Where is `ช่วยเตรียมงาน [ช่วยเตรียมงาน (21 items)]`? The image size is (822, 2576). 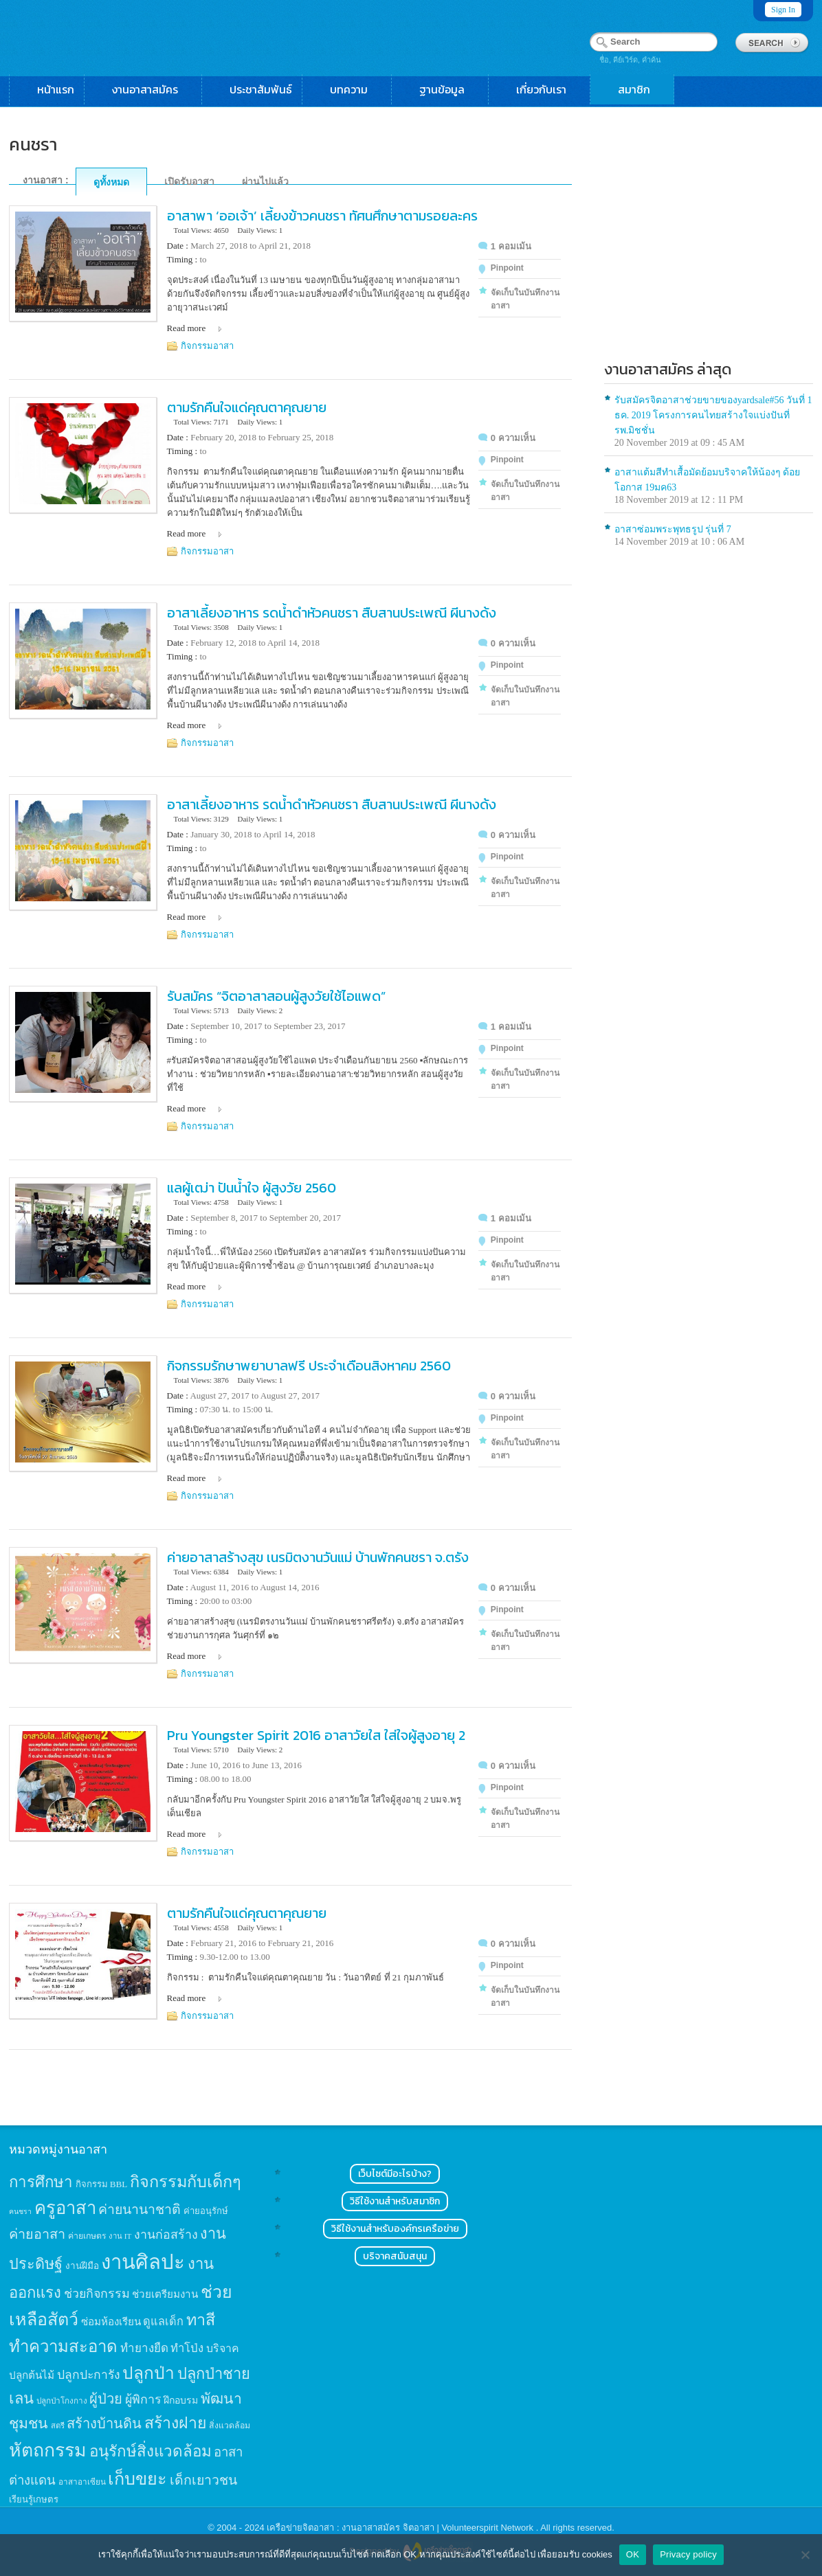 ช่วยเตรียมงาน [ช่วยเตรียมงาน (21 items)] is located at coordinates (165, 2294).